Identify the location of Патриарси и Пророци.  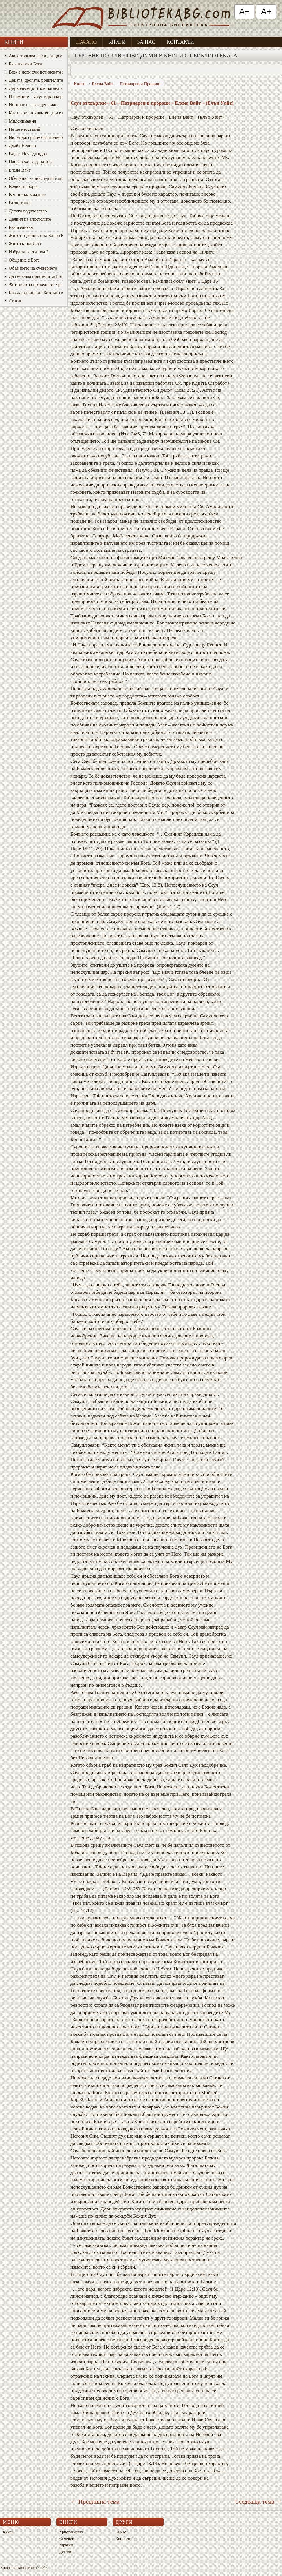
(140, 83).